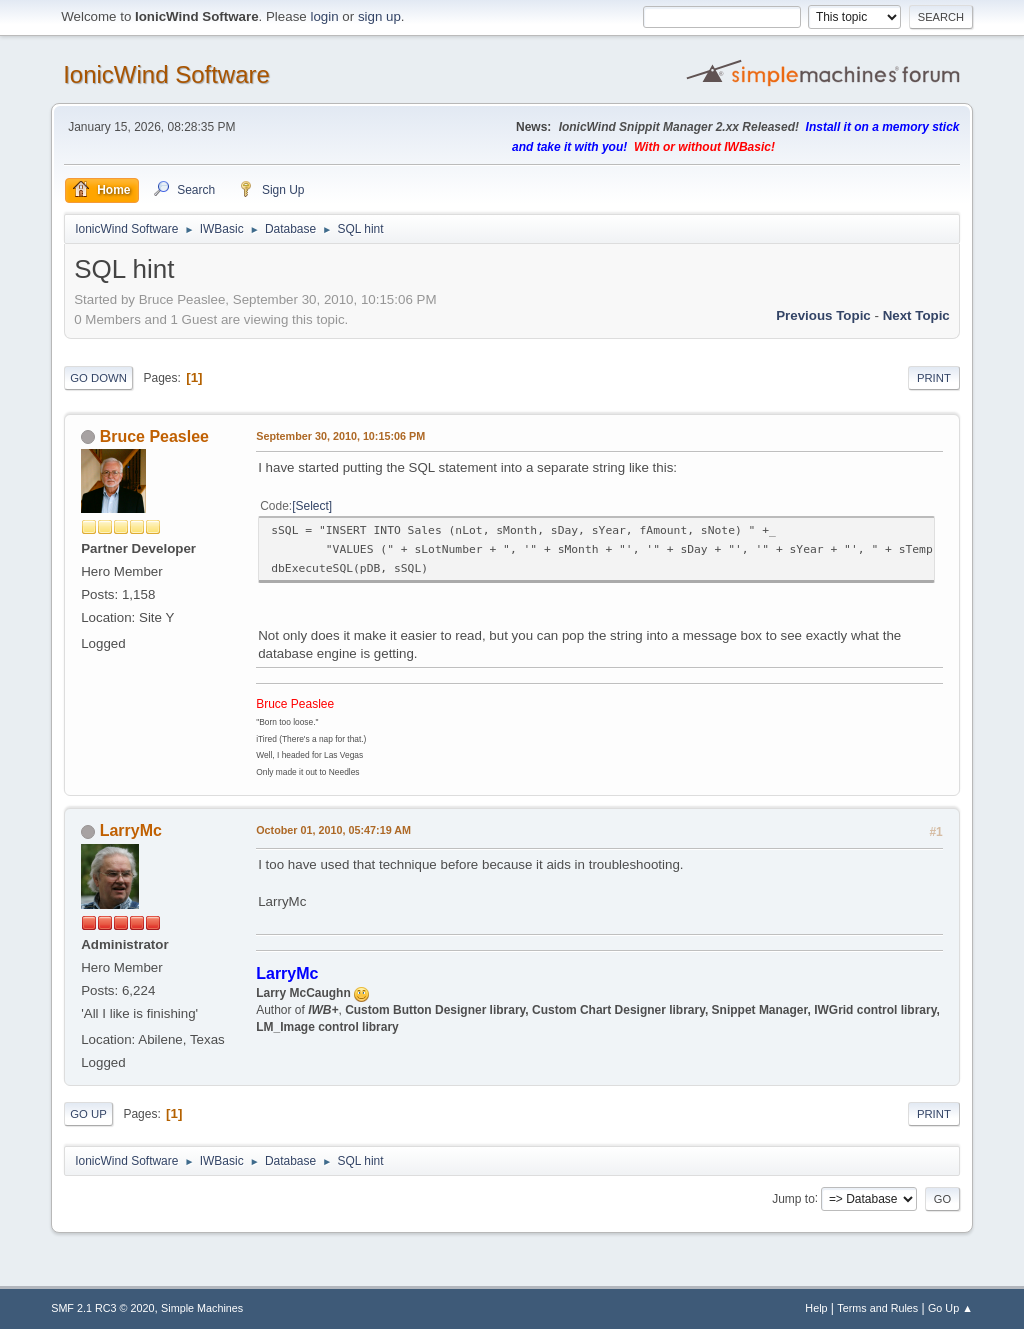 Image resolution: width=1024 pixels, height=1329 pixels. Describe the element at coordinates (916, 315) in the screenshot. I see `Next topic` at that location.